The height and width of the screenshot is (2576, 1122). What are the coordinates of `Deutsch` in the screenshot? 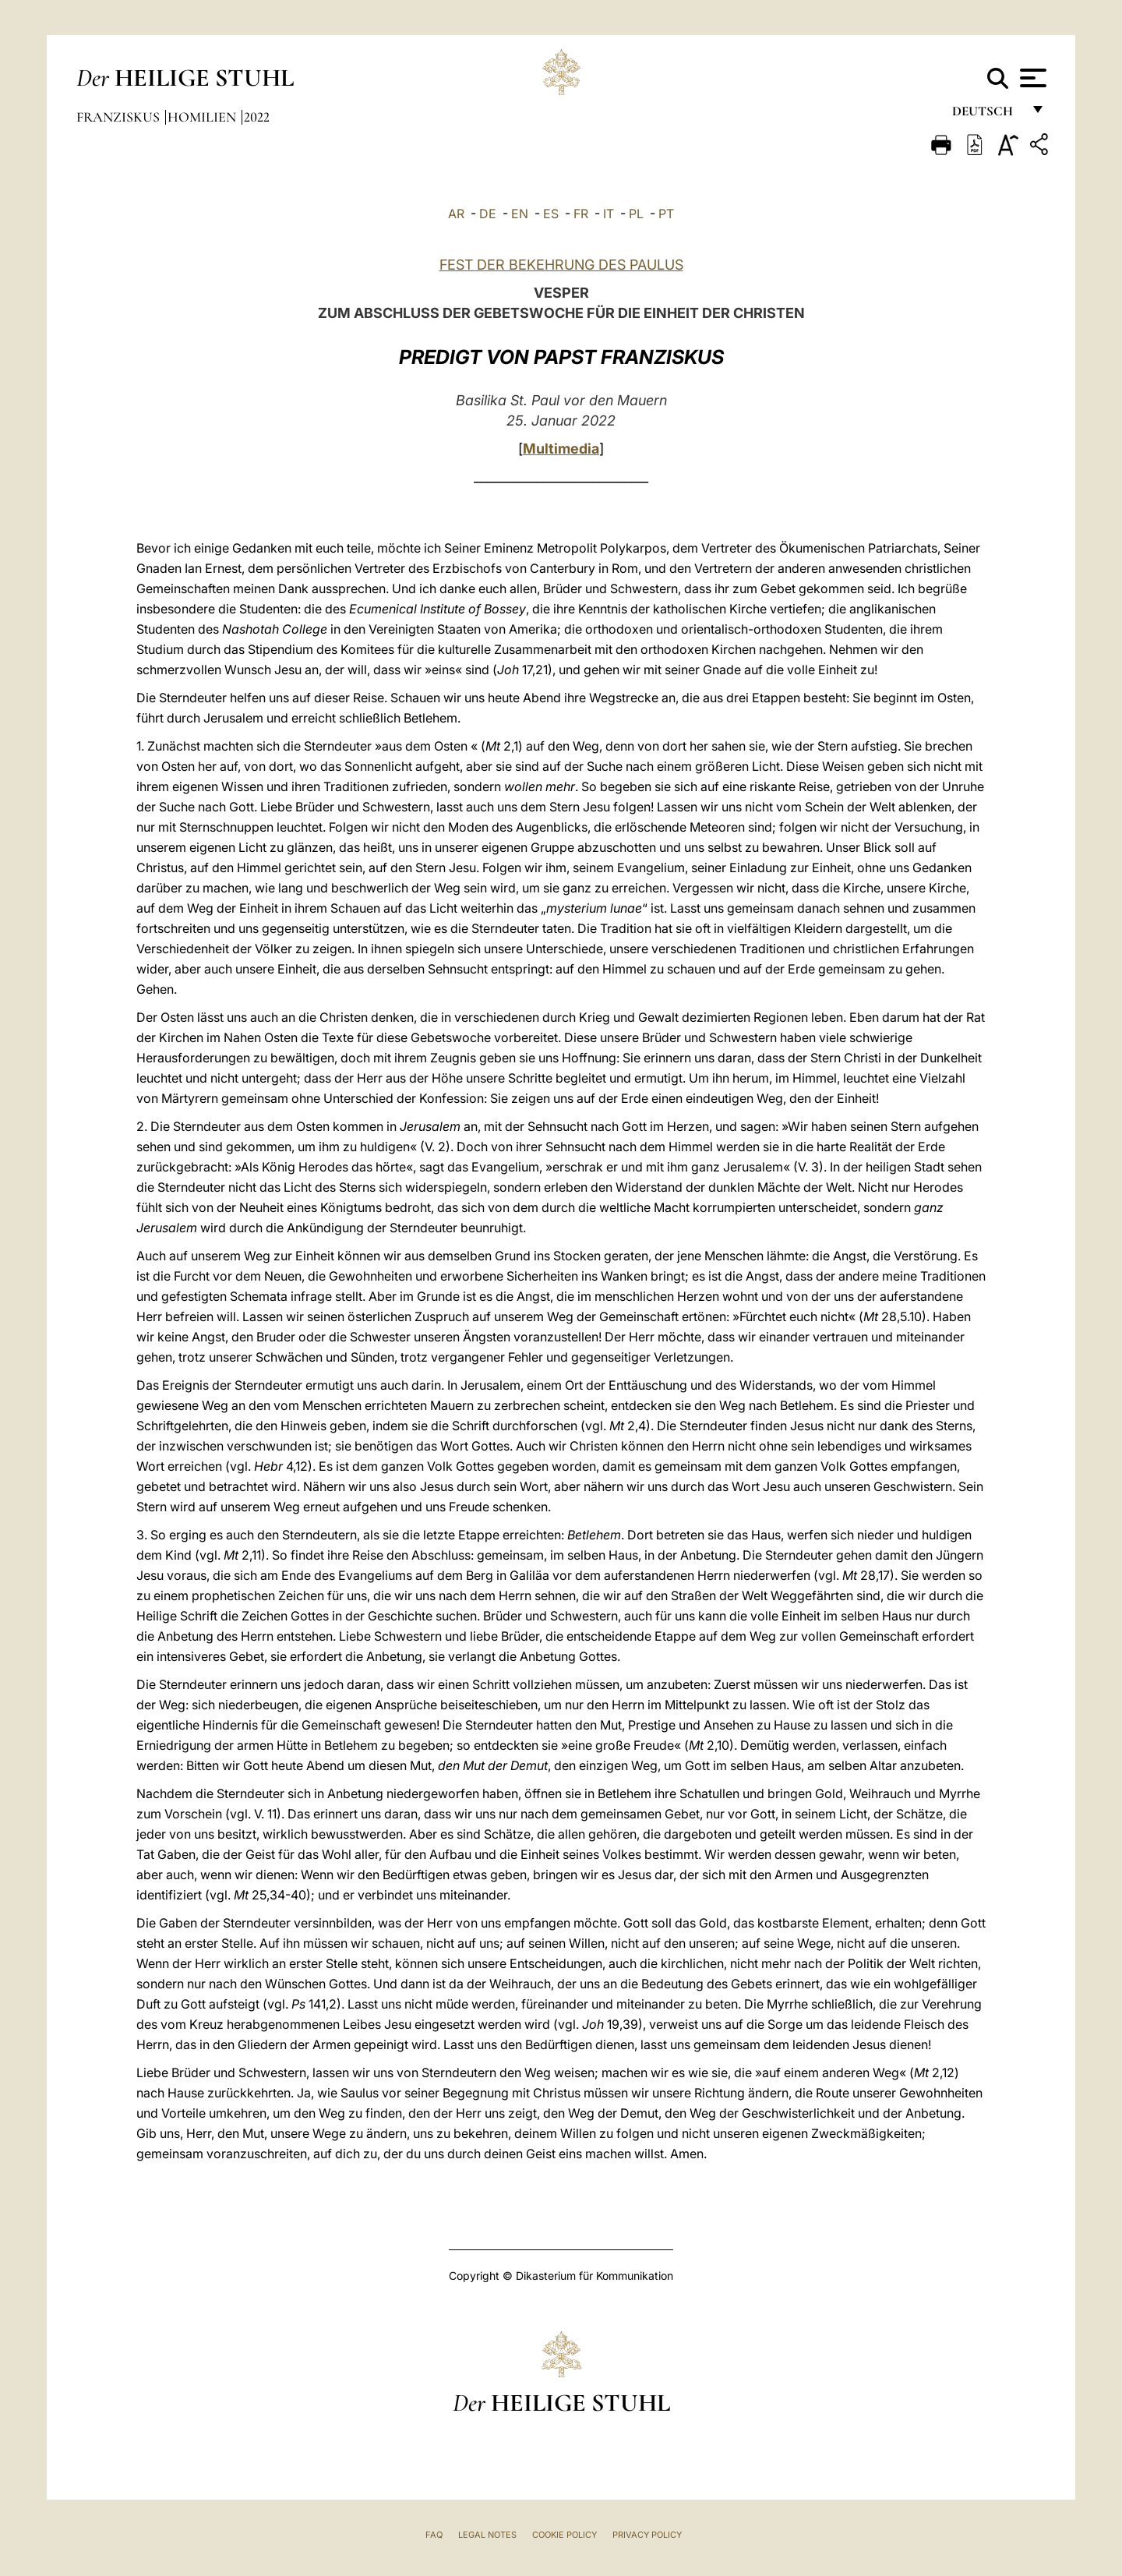 It's located at (987, 115).